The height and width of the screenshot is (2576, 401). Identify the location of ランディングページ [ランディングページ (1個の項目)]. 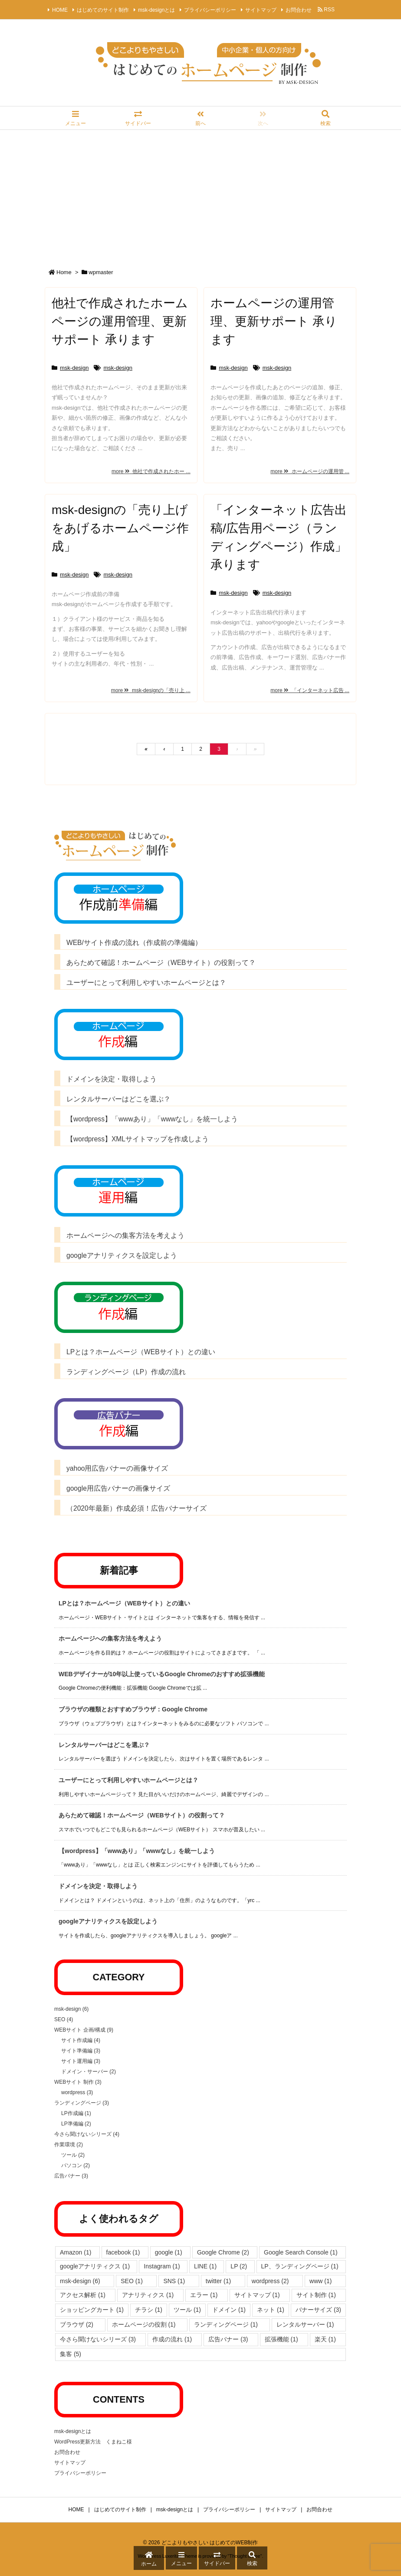
(226, 2324).